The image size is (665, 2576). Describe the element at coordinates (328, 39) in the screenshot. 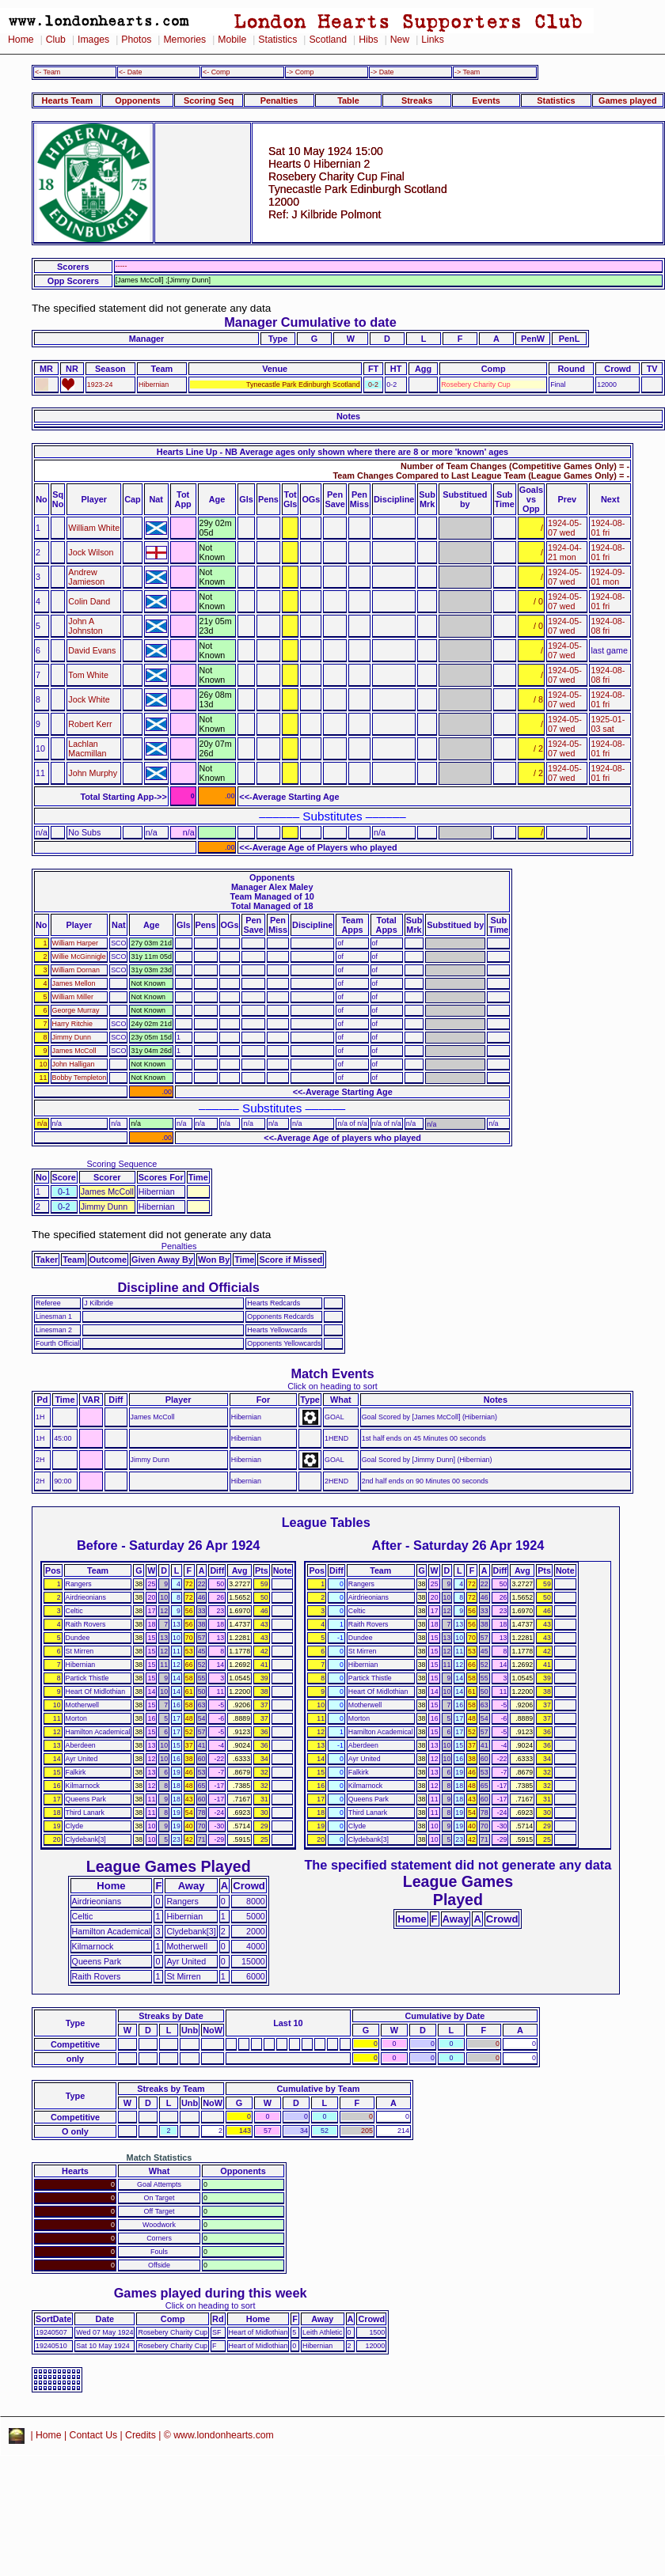

I see `Scotland` at that location.